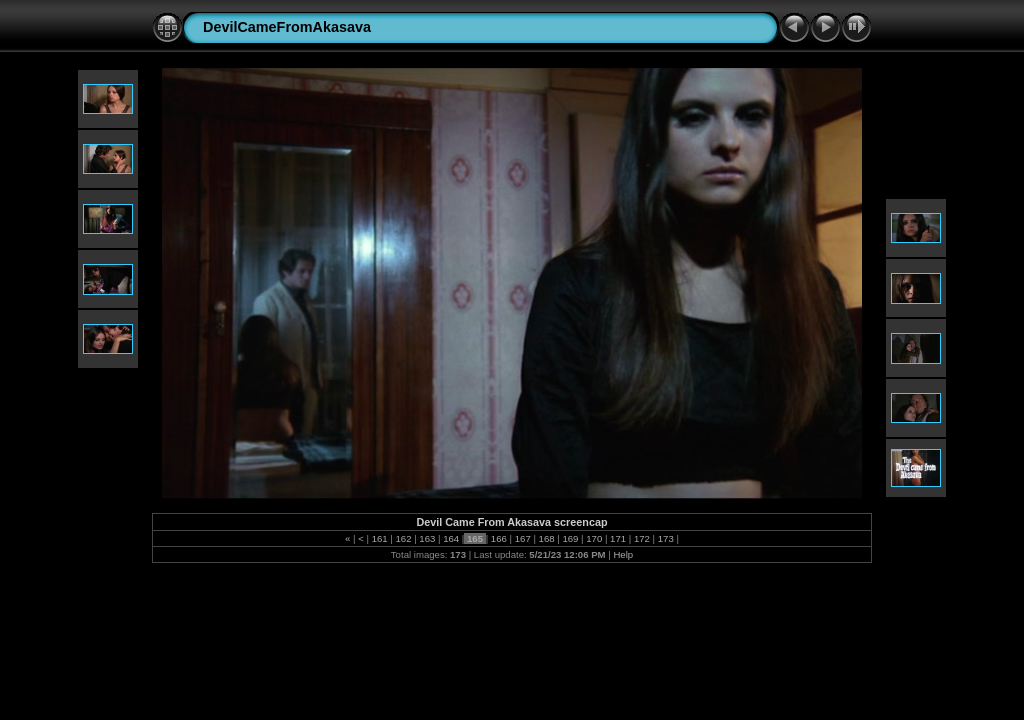 This screenshot has height=720, width=1024. What do you see at coordinates (546, 538) in the screenshot?
I see `168` at bounding box center [546, 538].